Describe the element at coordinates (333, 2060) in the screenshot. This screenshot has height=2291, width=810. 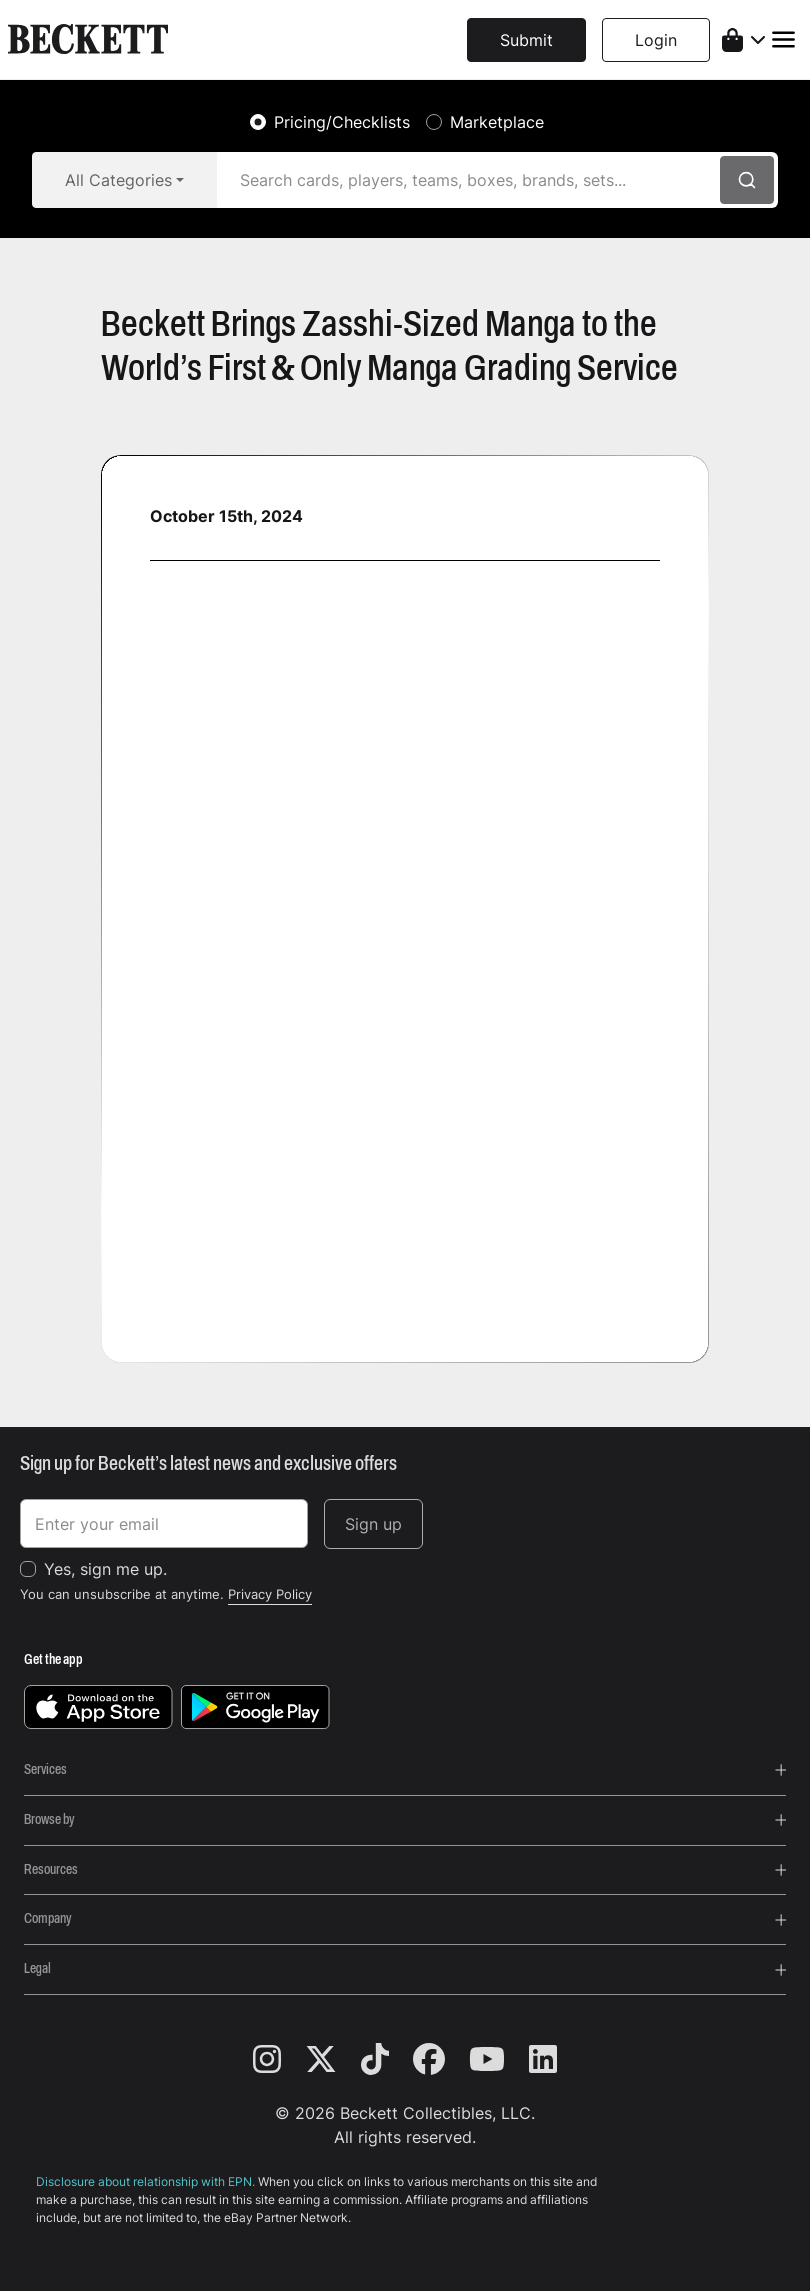
I see `[twitter]` at that location.